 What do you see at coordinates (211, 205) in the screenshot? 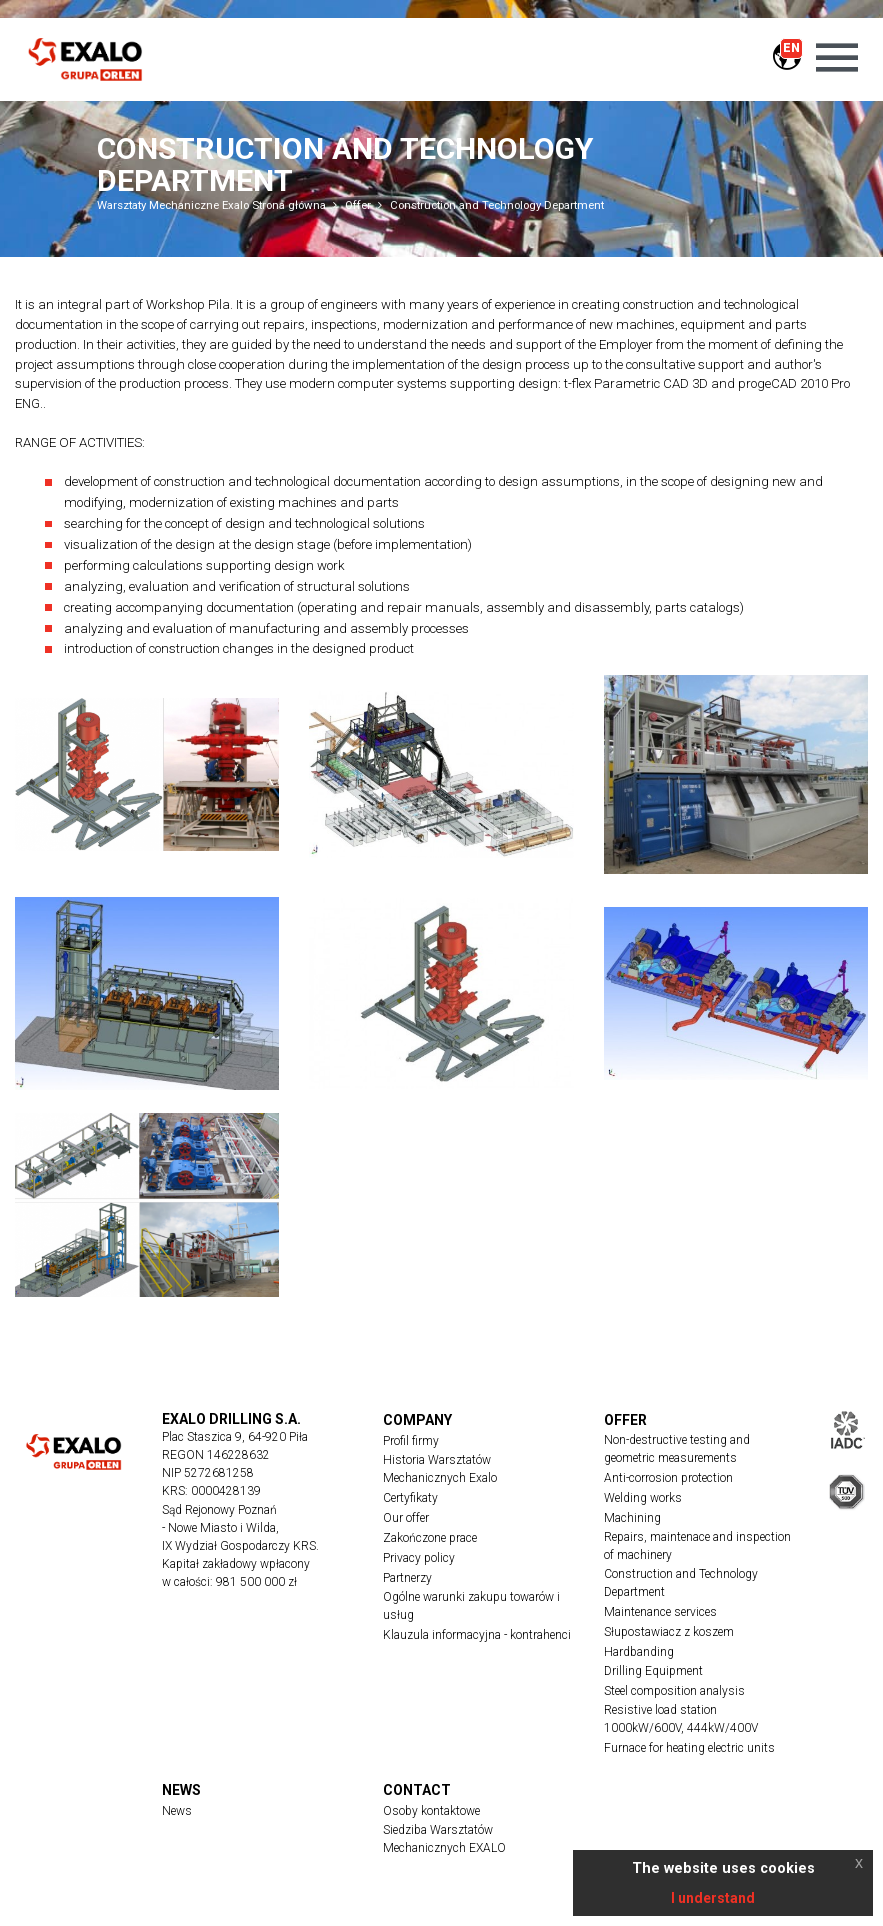
I see `Warsztaty Mechaniczne Exalo Strona główna` at bounding box center [211, 205].